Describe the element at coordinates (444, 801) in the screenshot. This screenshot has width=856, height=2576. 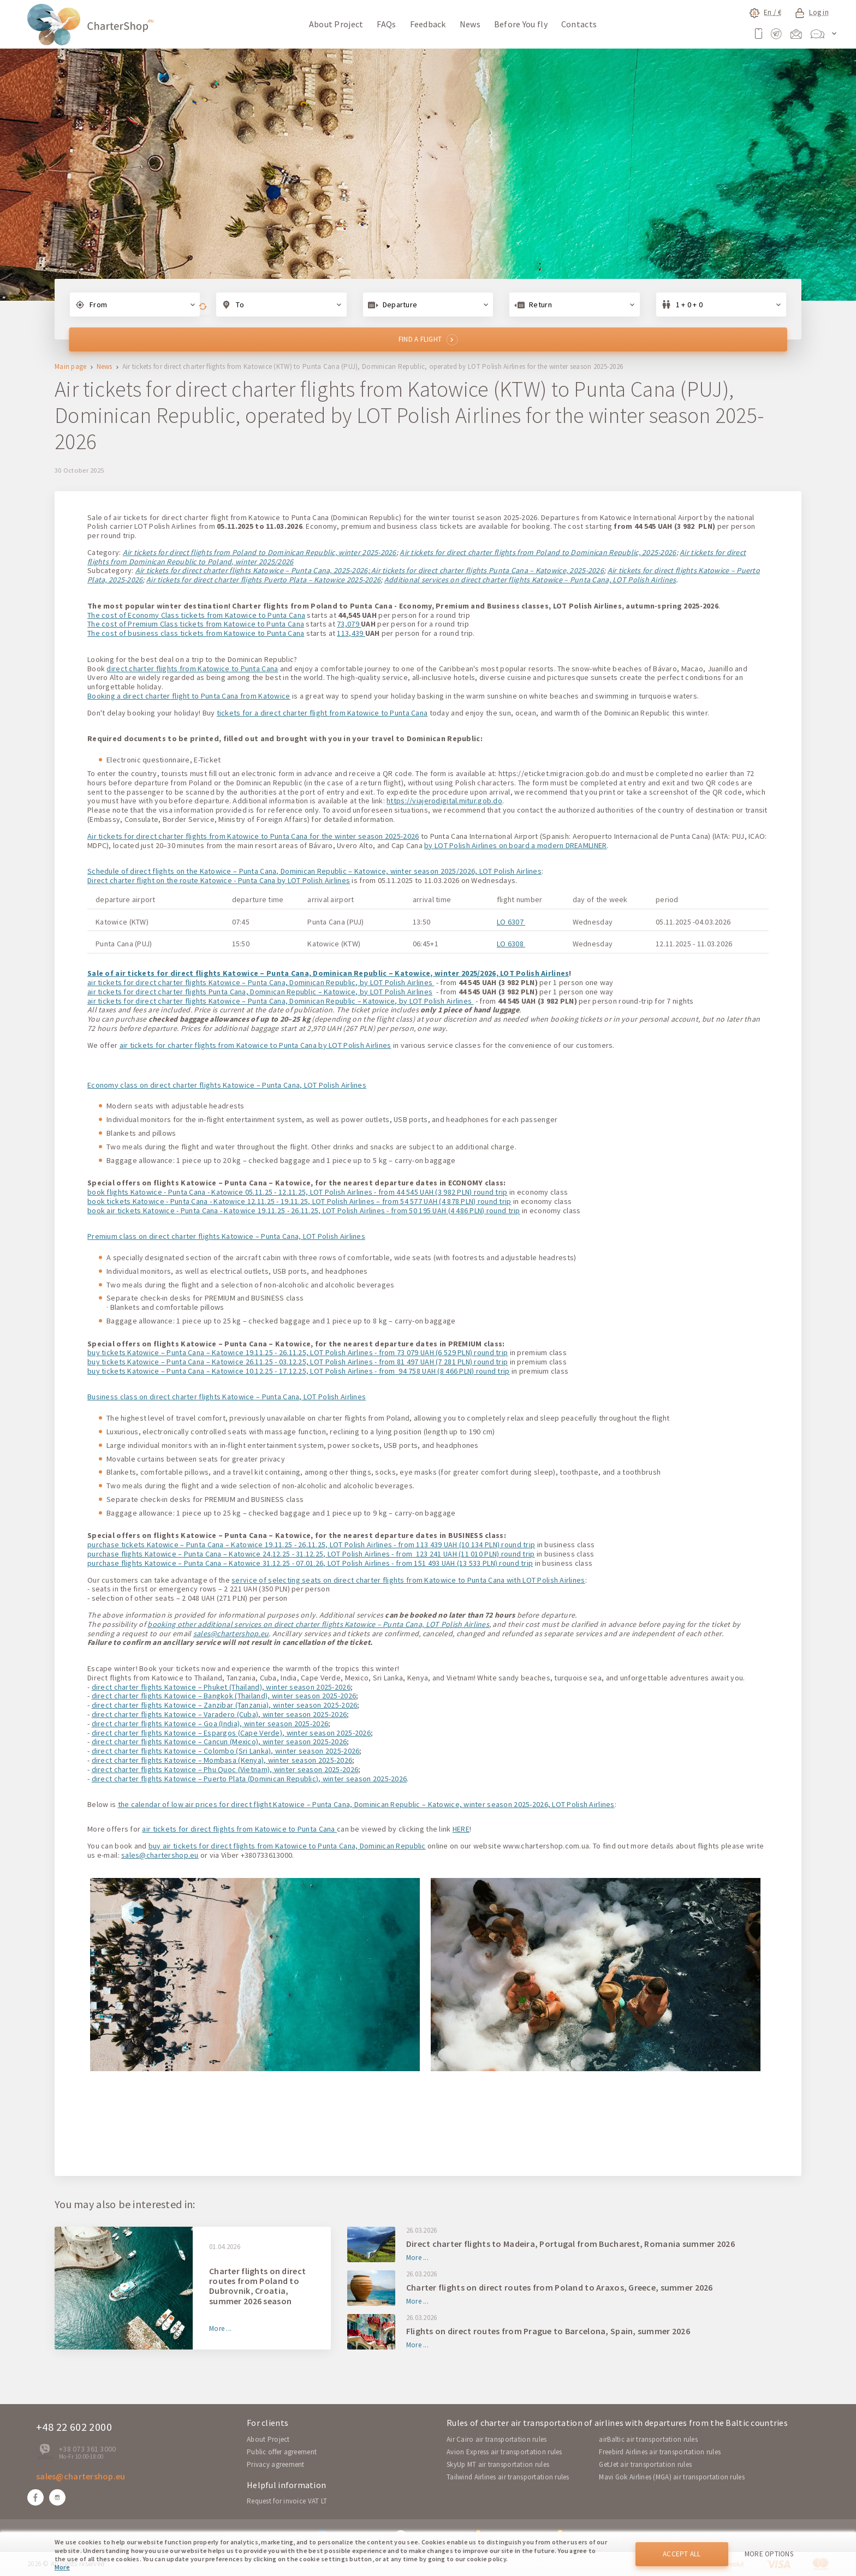
I see `https://viajerodigital.mitur.gob.do` at that location.